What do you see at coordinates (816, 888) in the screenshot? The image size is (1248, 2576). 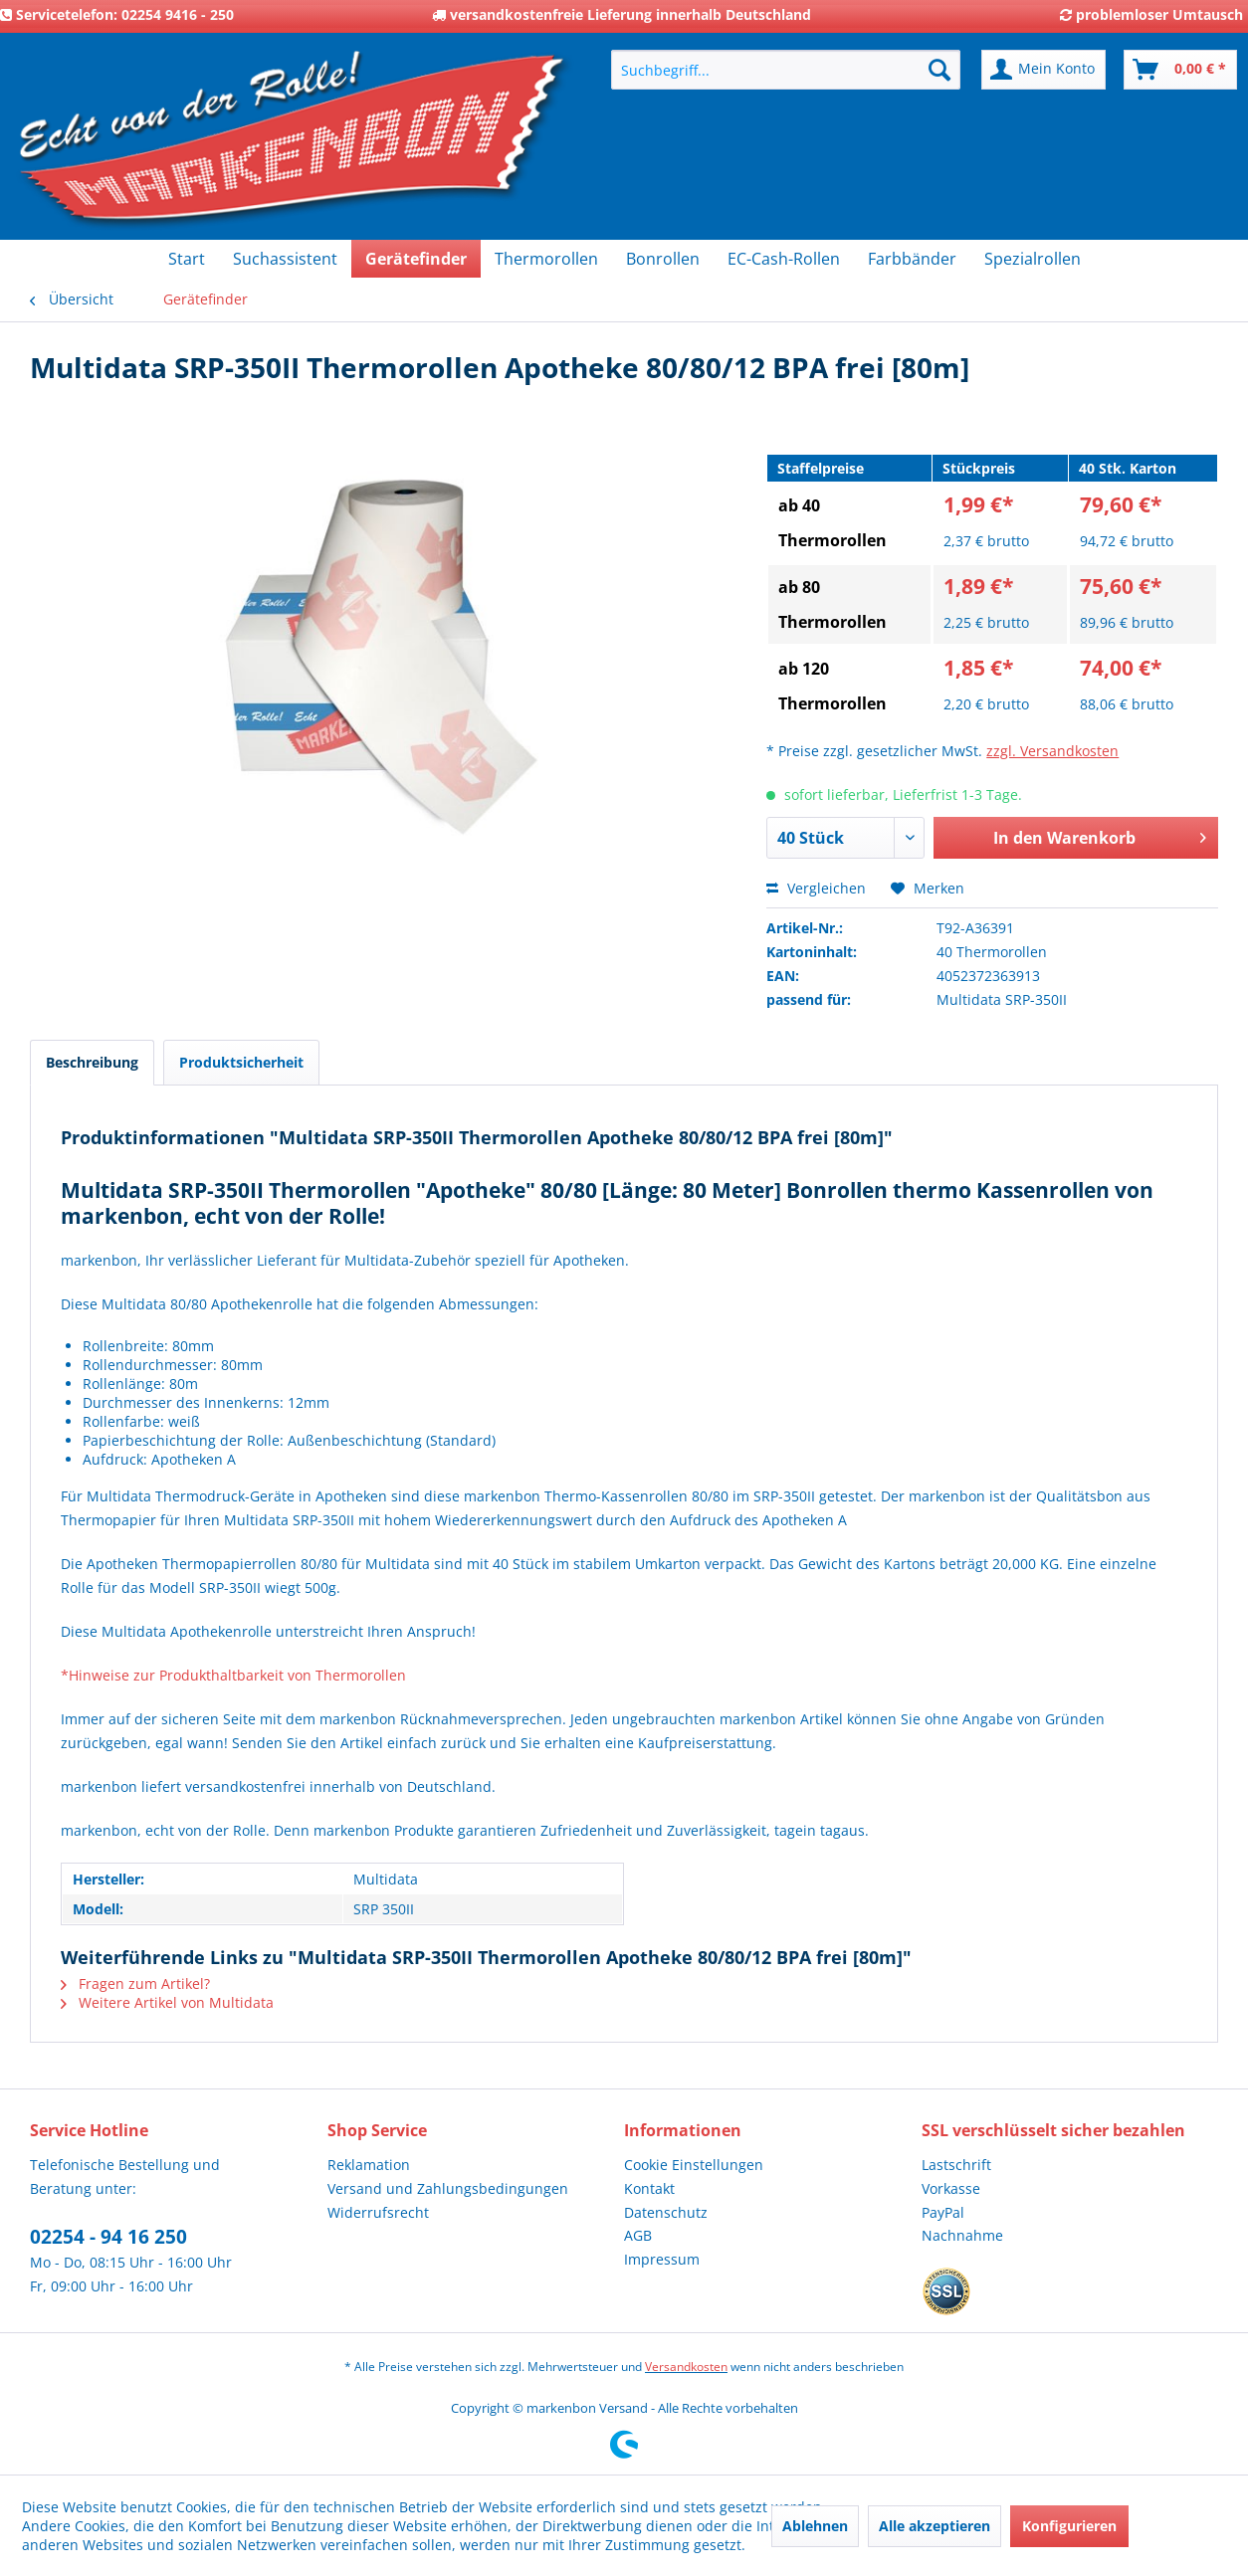 I see `Vergleichen` at bounding box center [816, 888].